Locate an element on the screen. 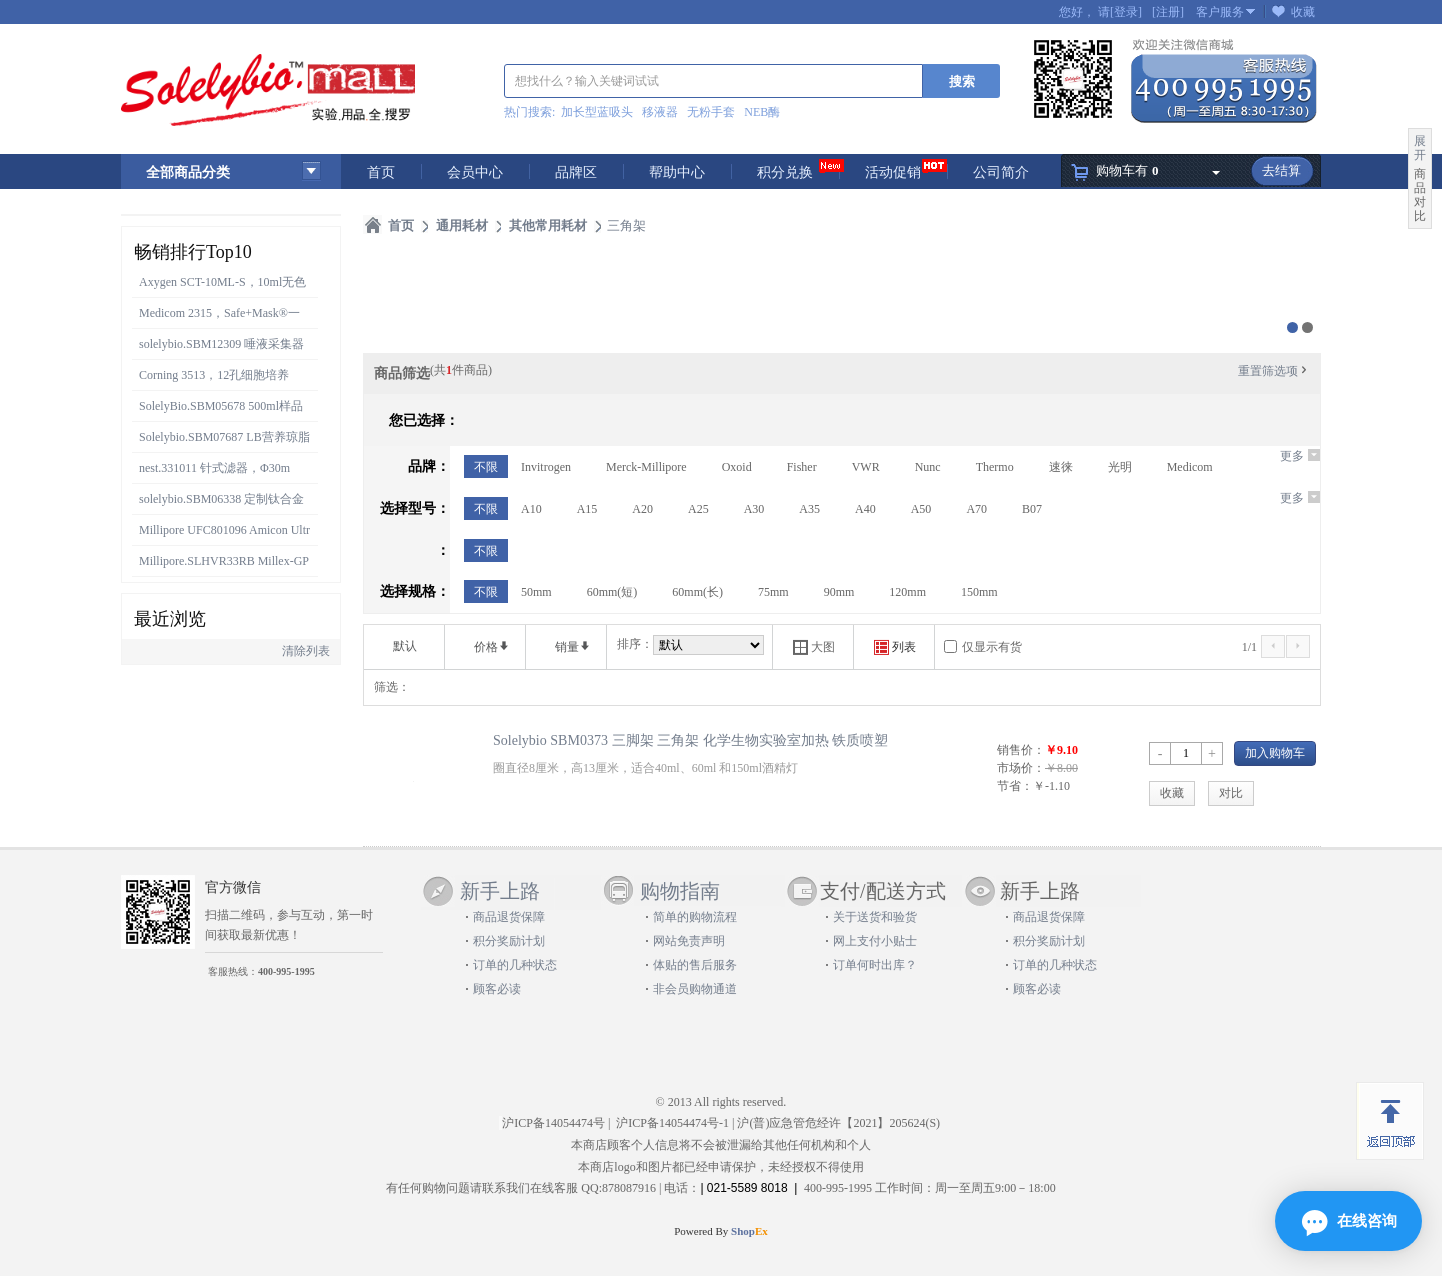  积分兑换 is located at coordinates (785, 172).